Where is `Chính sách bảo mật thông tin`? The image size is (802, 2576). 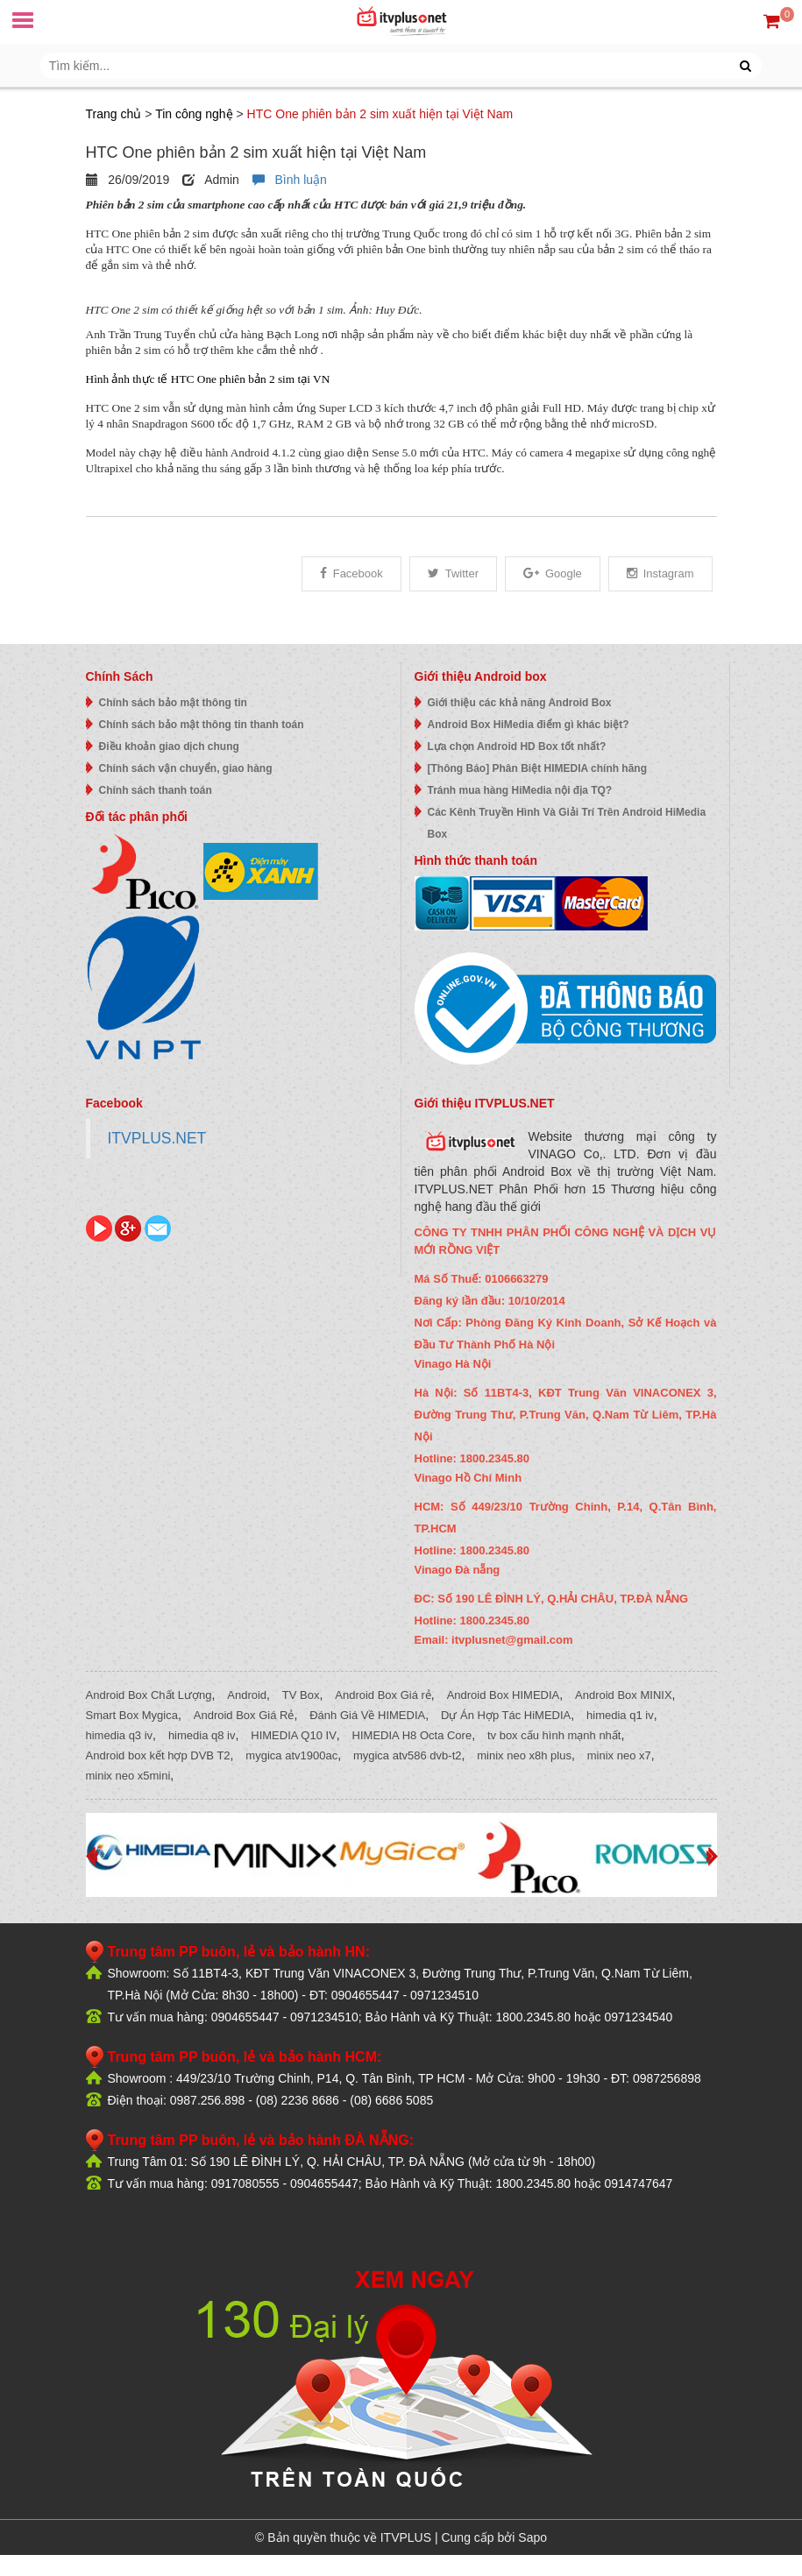
Chính sách bảo mật thông tin is located at coordinates (173, 703).